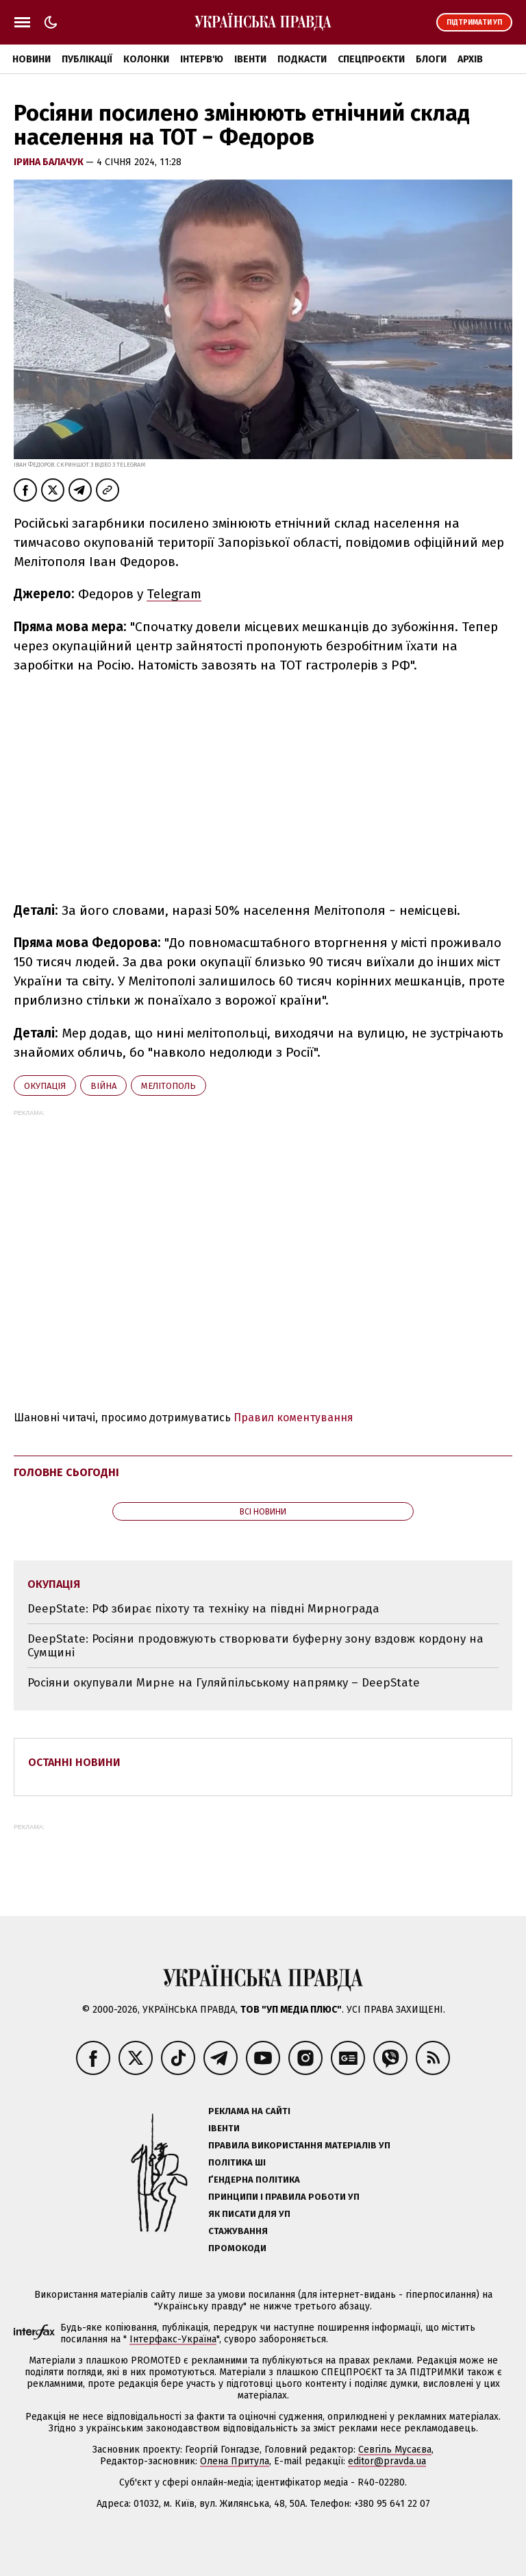  I want to click on Росіяни окупували Мирне на Гуляйпільському напрямку – DeepState, so click(223, 1683).